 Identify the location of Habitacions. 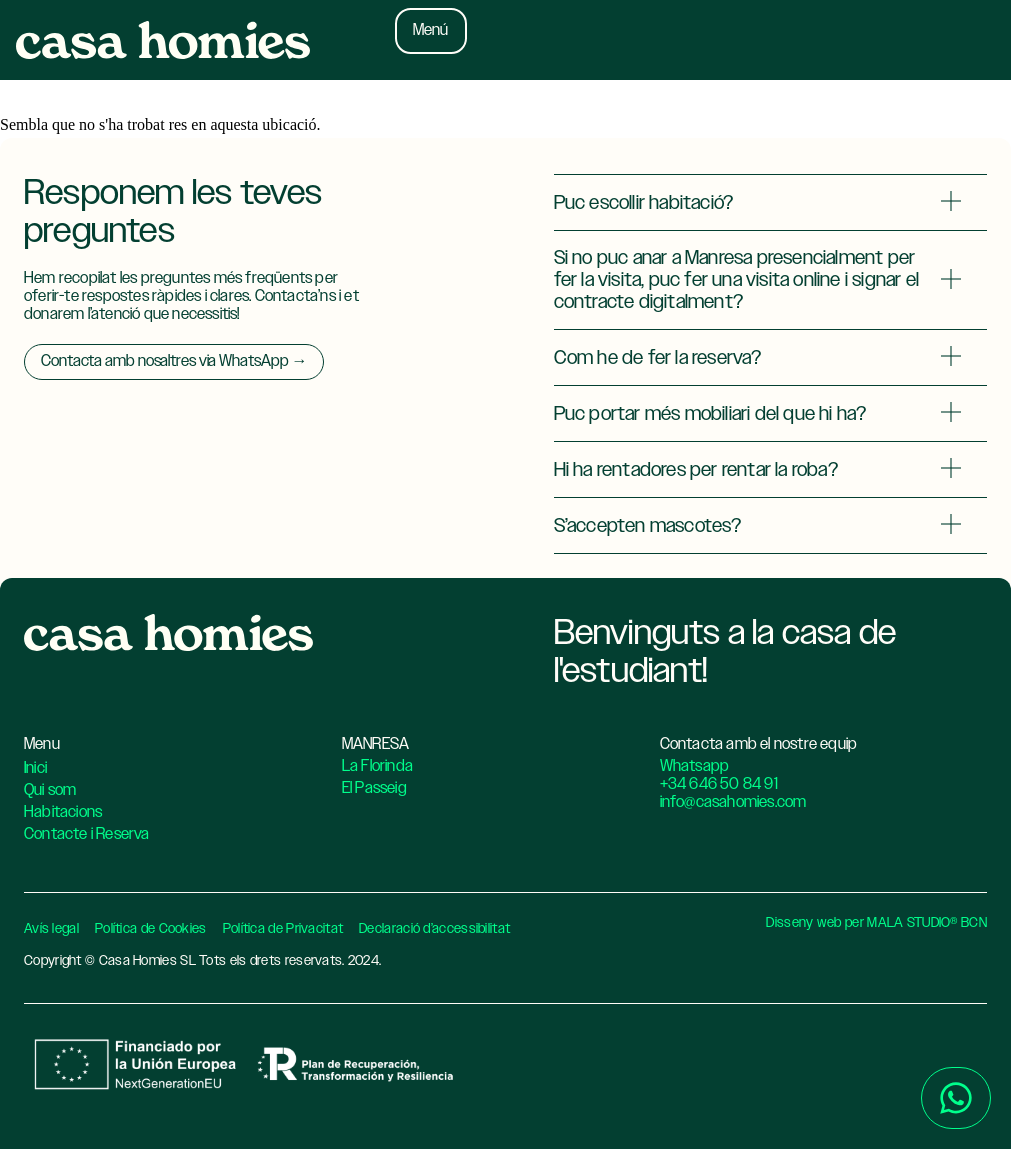
(63, 812).